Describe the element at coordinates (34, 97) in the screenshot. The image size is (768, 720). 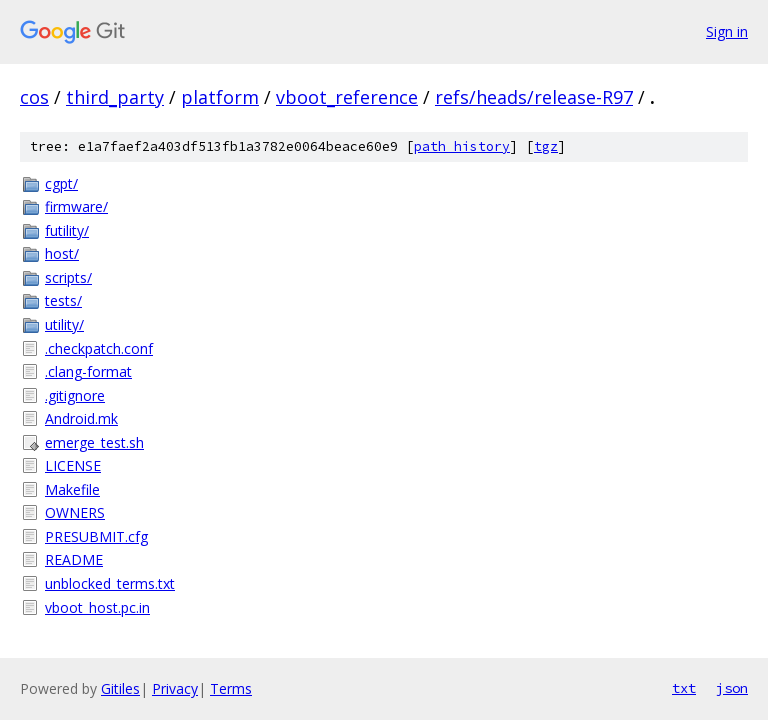
I see `cos` at that location.